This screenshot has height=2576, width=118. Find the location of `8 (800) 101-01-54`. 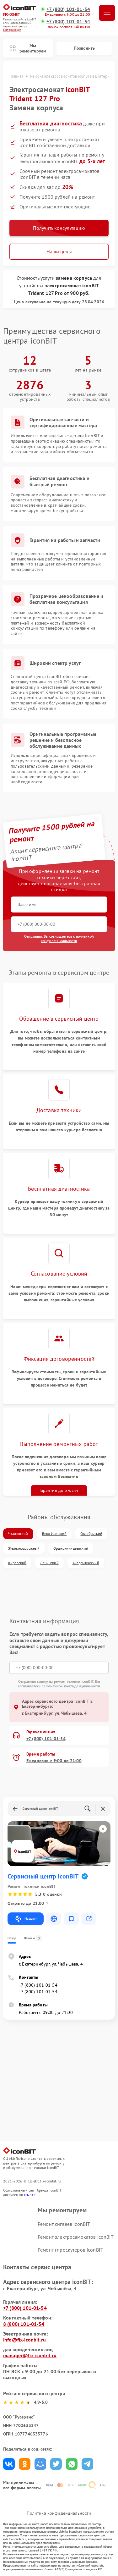

8 (800) 101-01-54 is located at coordinates (24, 2324).